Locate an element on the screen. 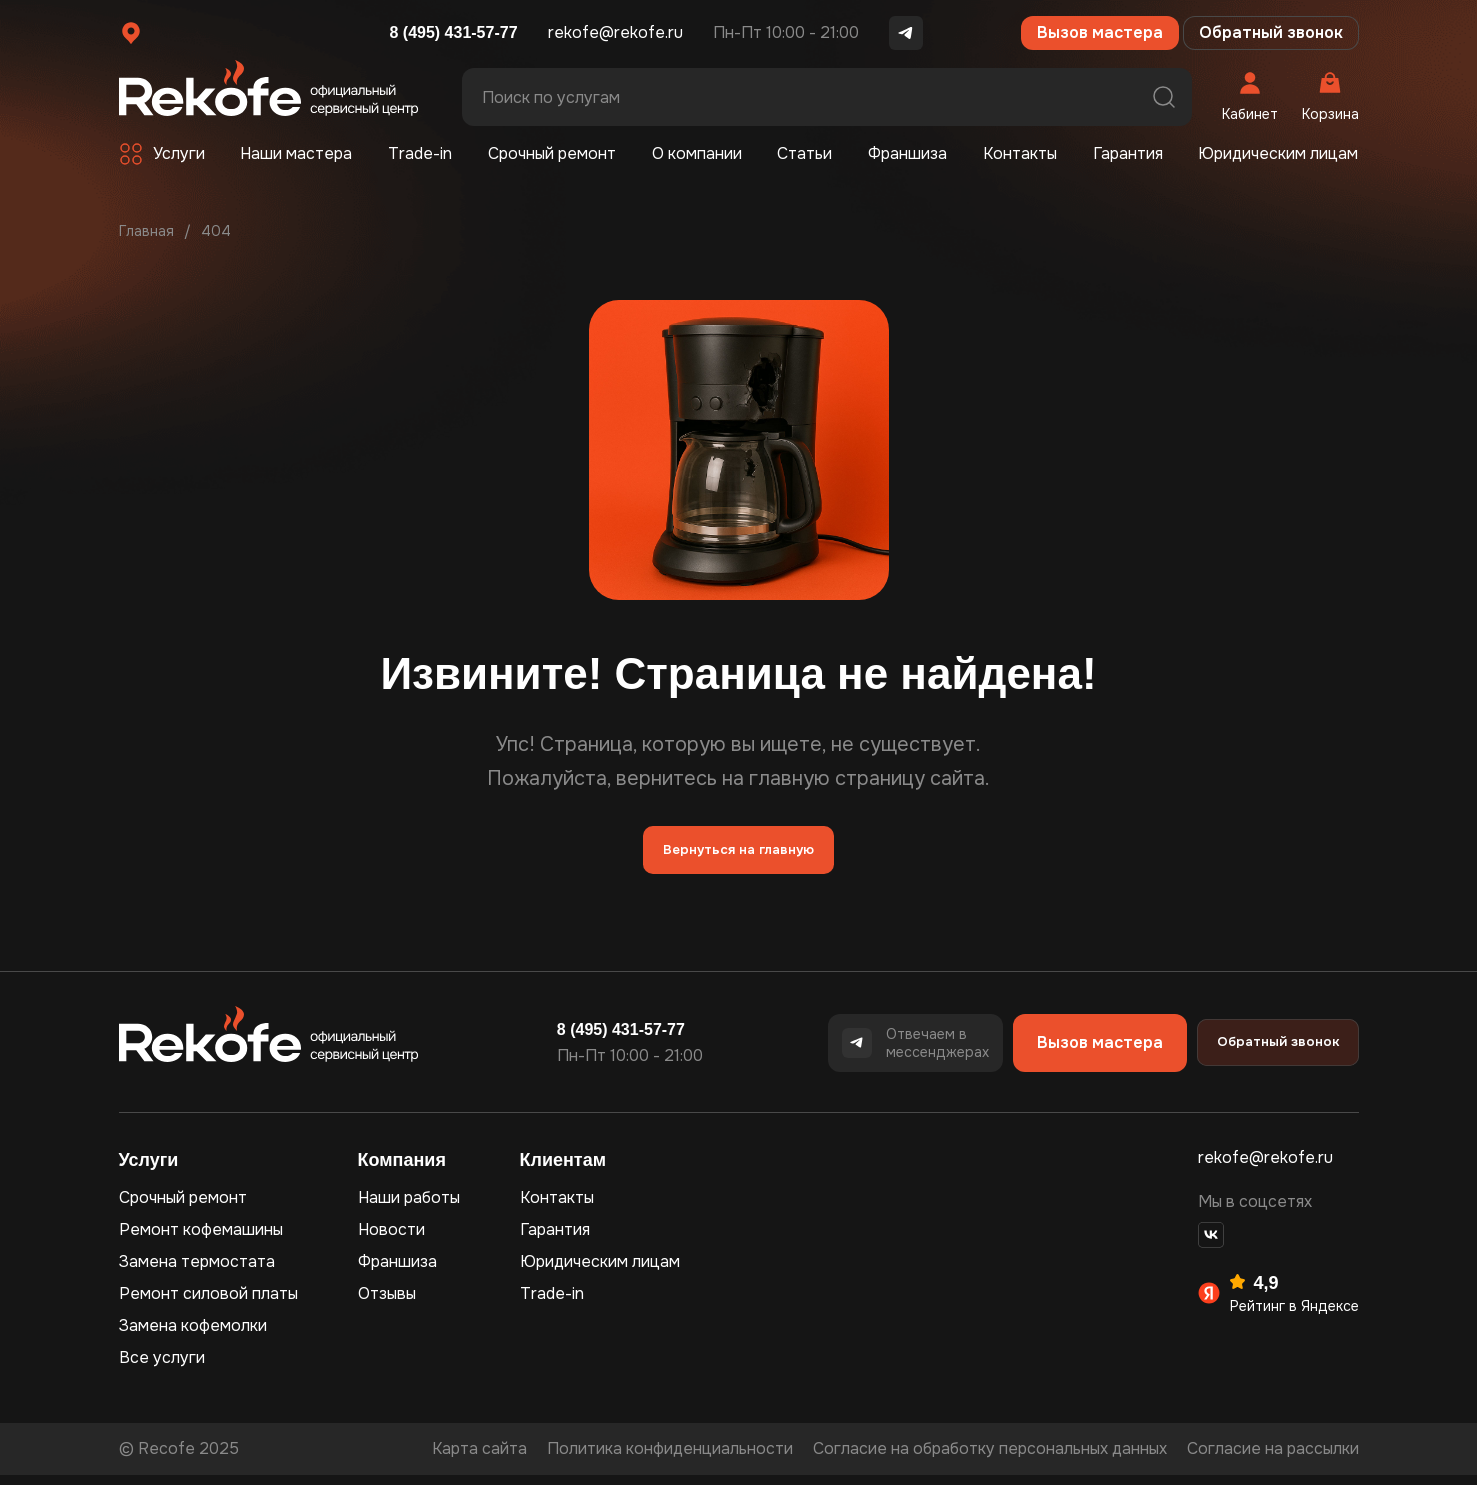 This screenshot has width=1477, height=1485. 8 (495) 431-57-77 is located at coordinates (453, 32).